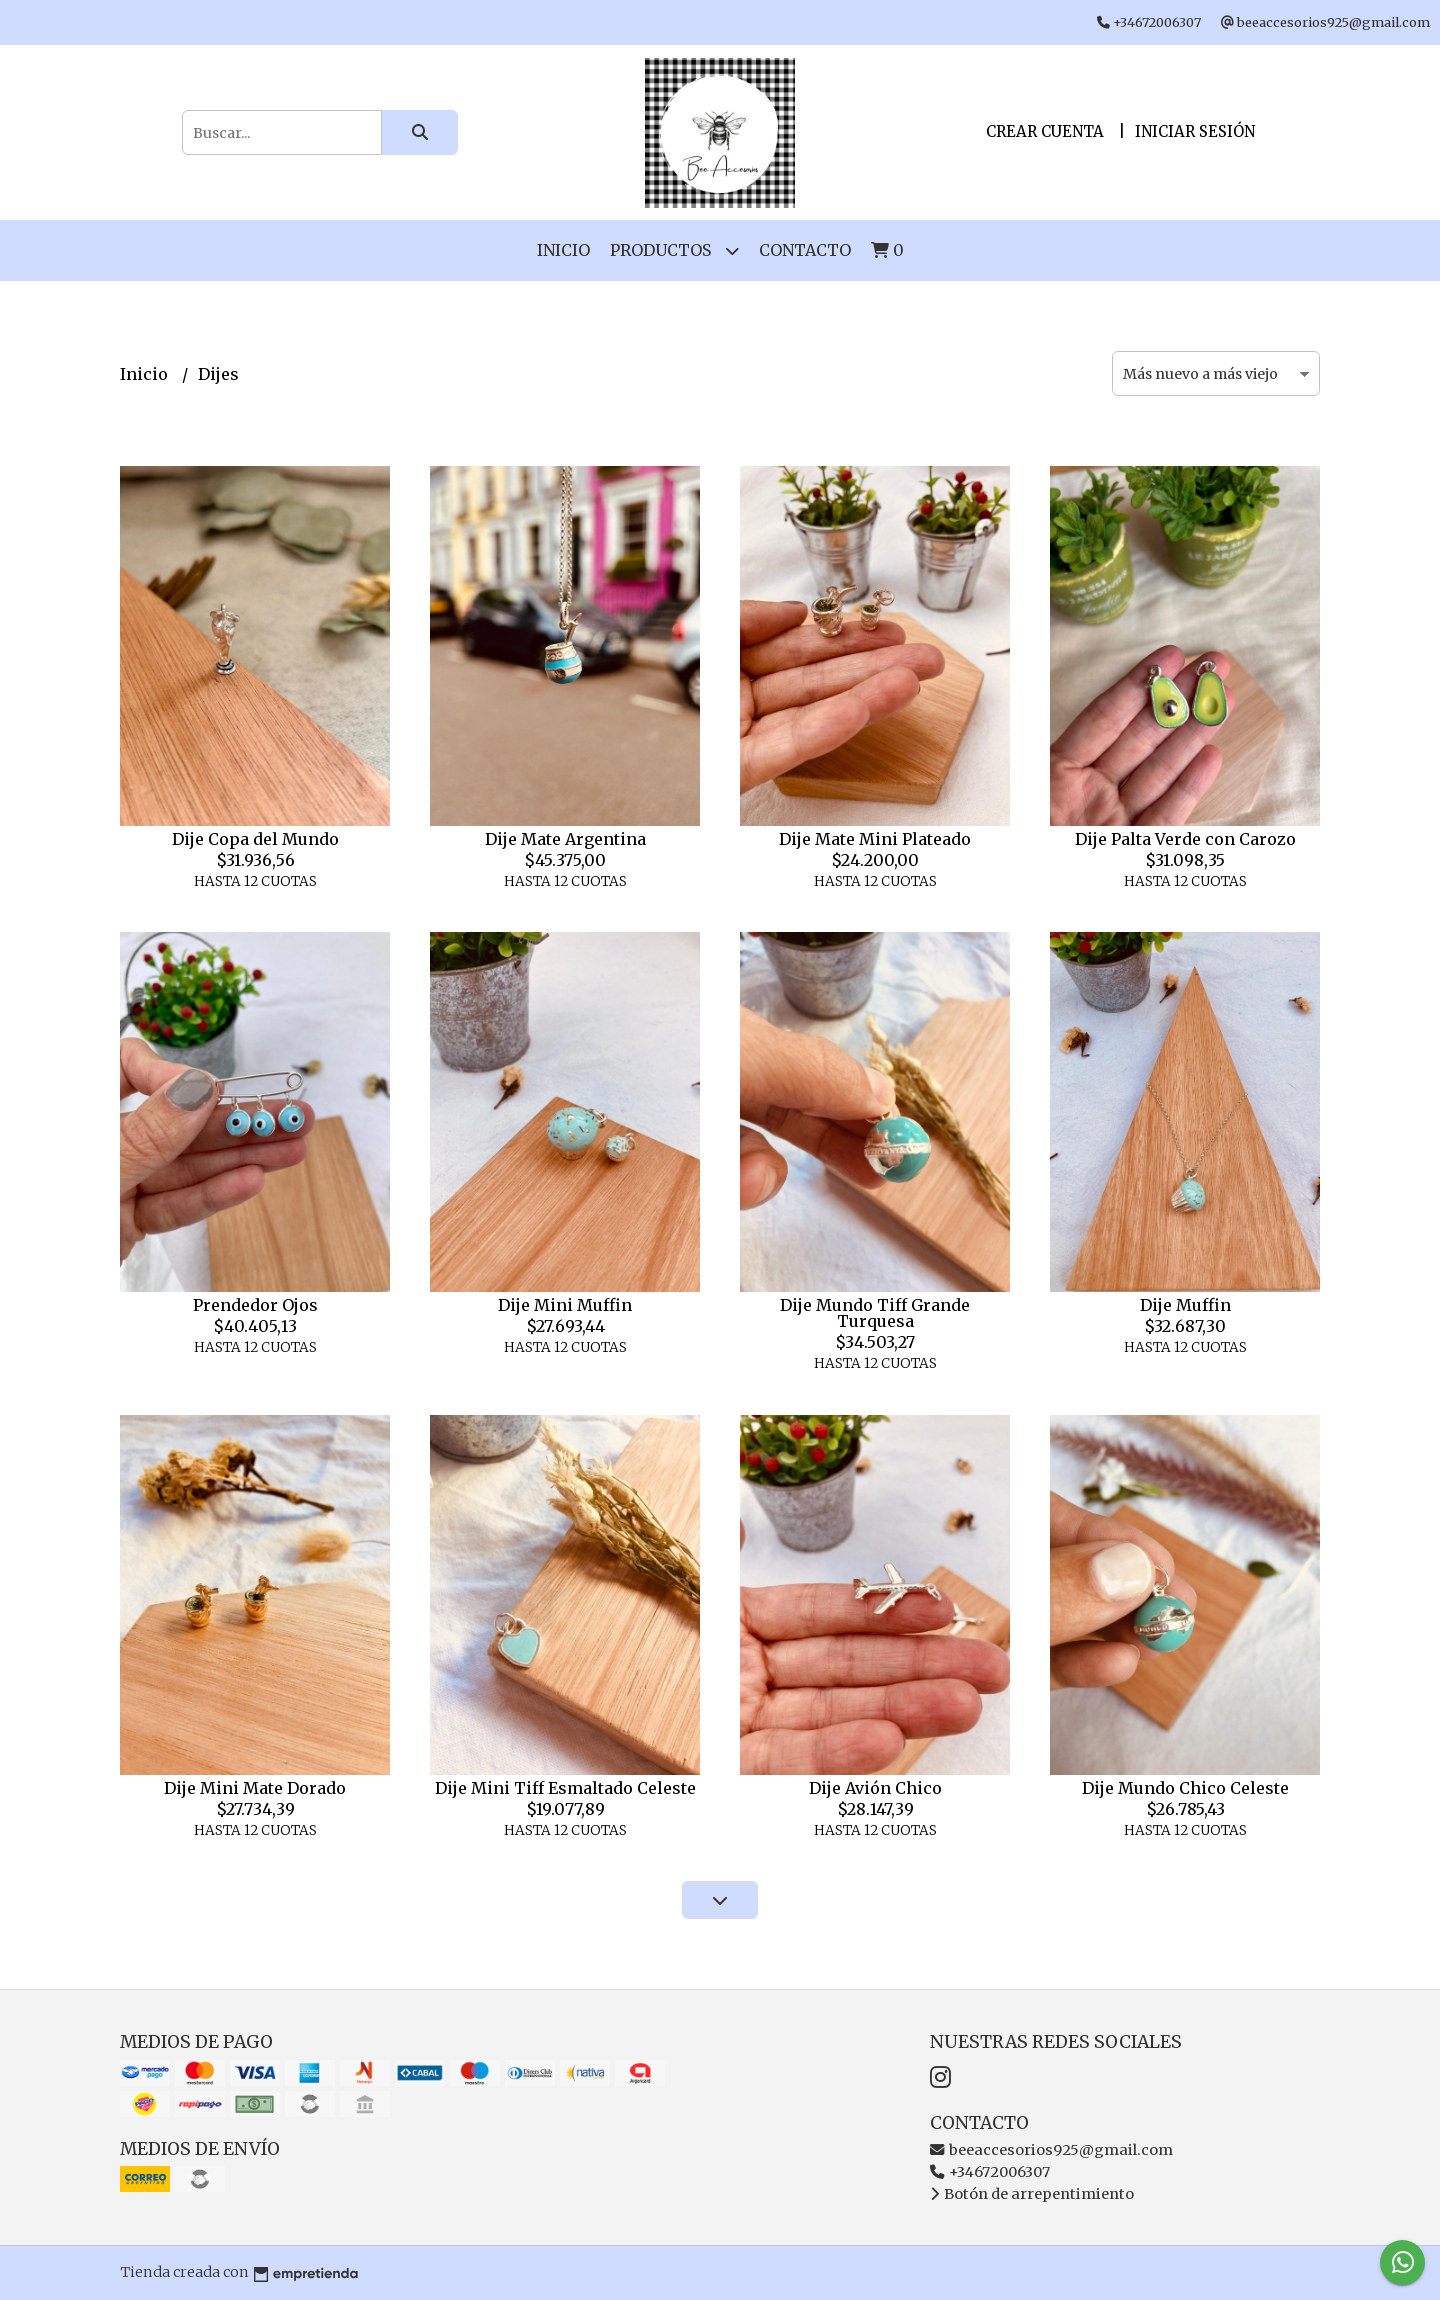 The width and height of the screenshot is (1440, 2300). Describe the element at coordinates (1185, 1305) in the screenshot. I see `Dije Muffin` at that location.